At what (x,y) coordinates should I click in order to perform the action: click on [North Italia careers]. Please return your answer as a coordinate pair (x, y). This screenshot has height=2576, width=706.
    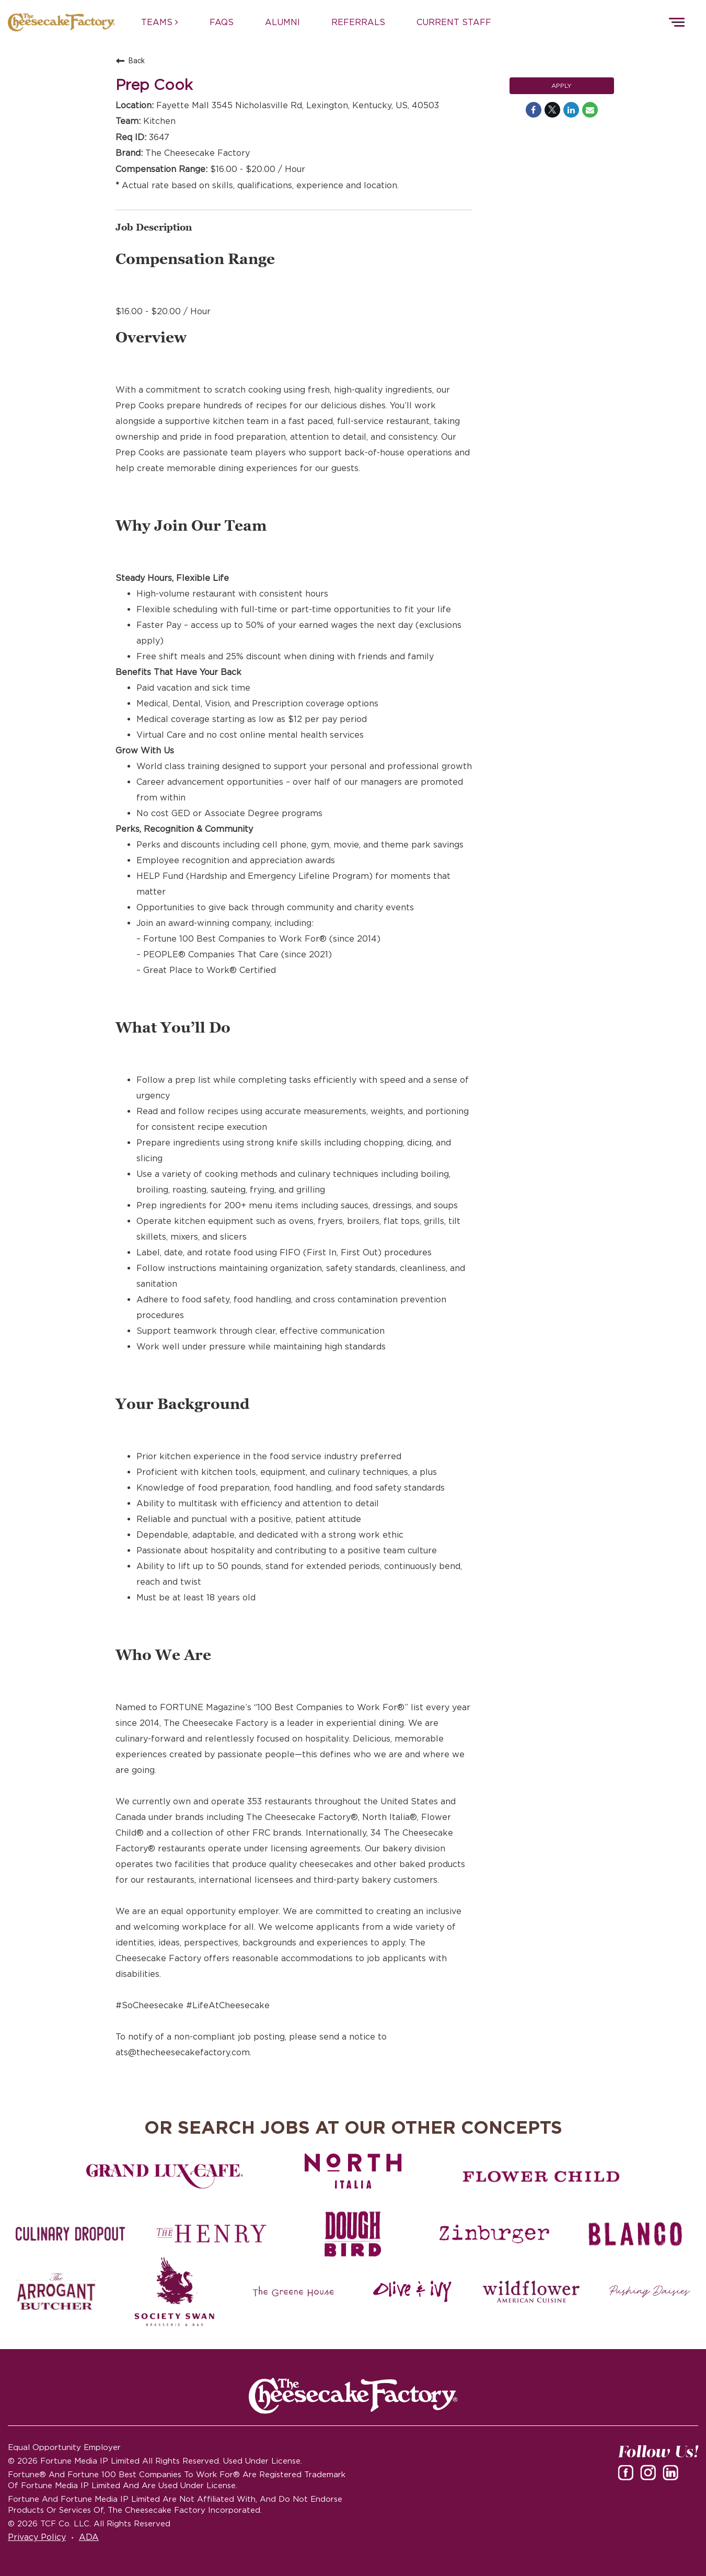
    Looking at the image, I should click on (353, 2171).